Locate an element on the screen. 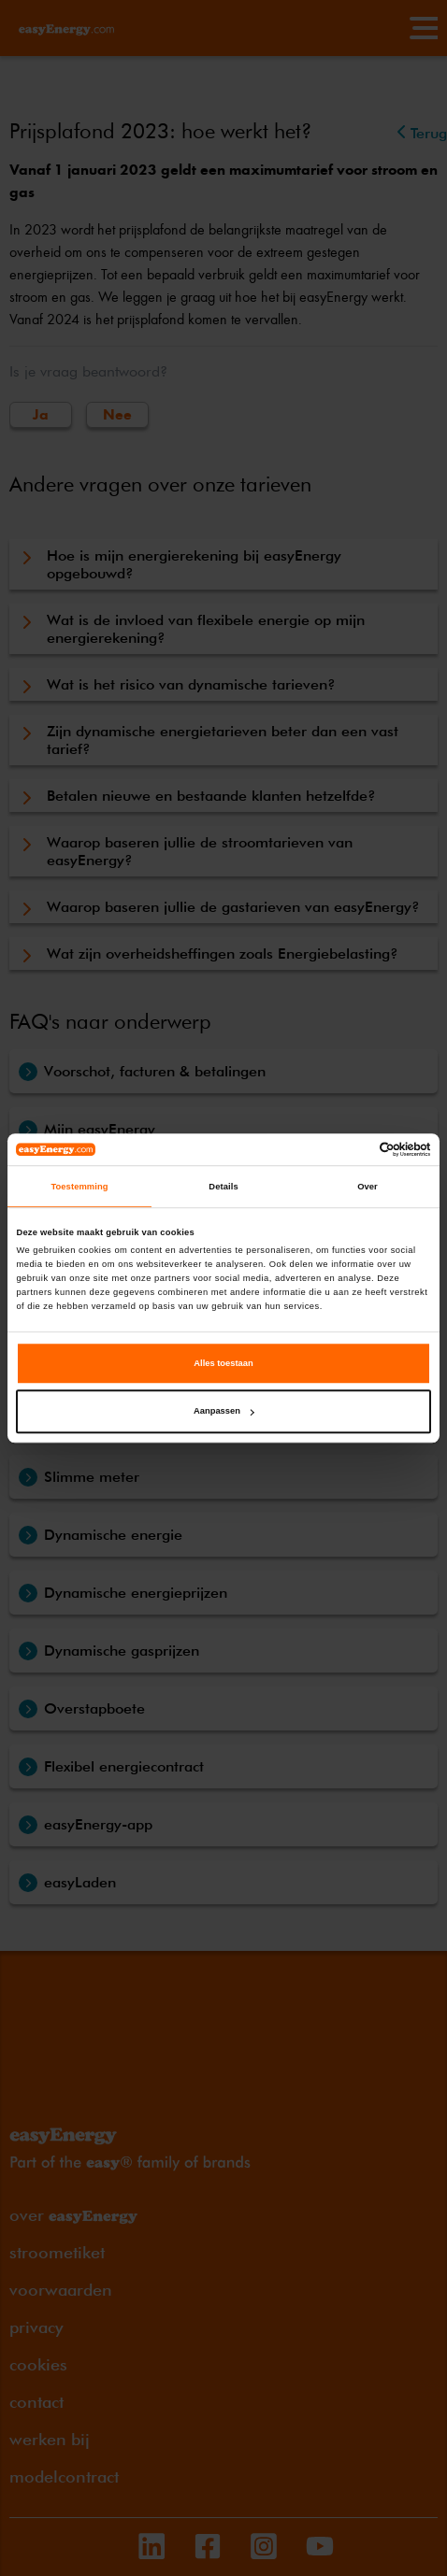 The image size is (447, 2576). Aanpassen is located at coordinates (224, 1411).